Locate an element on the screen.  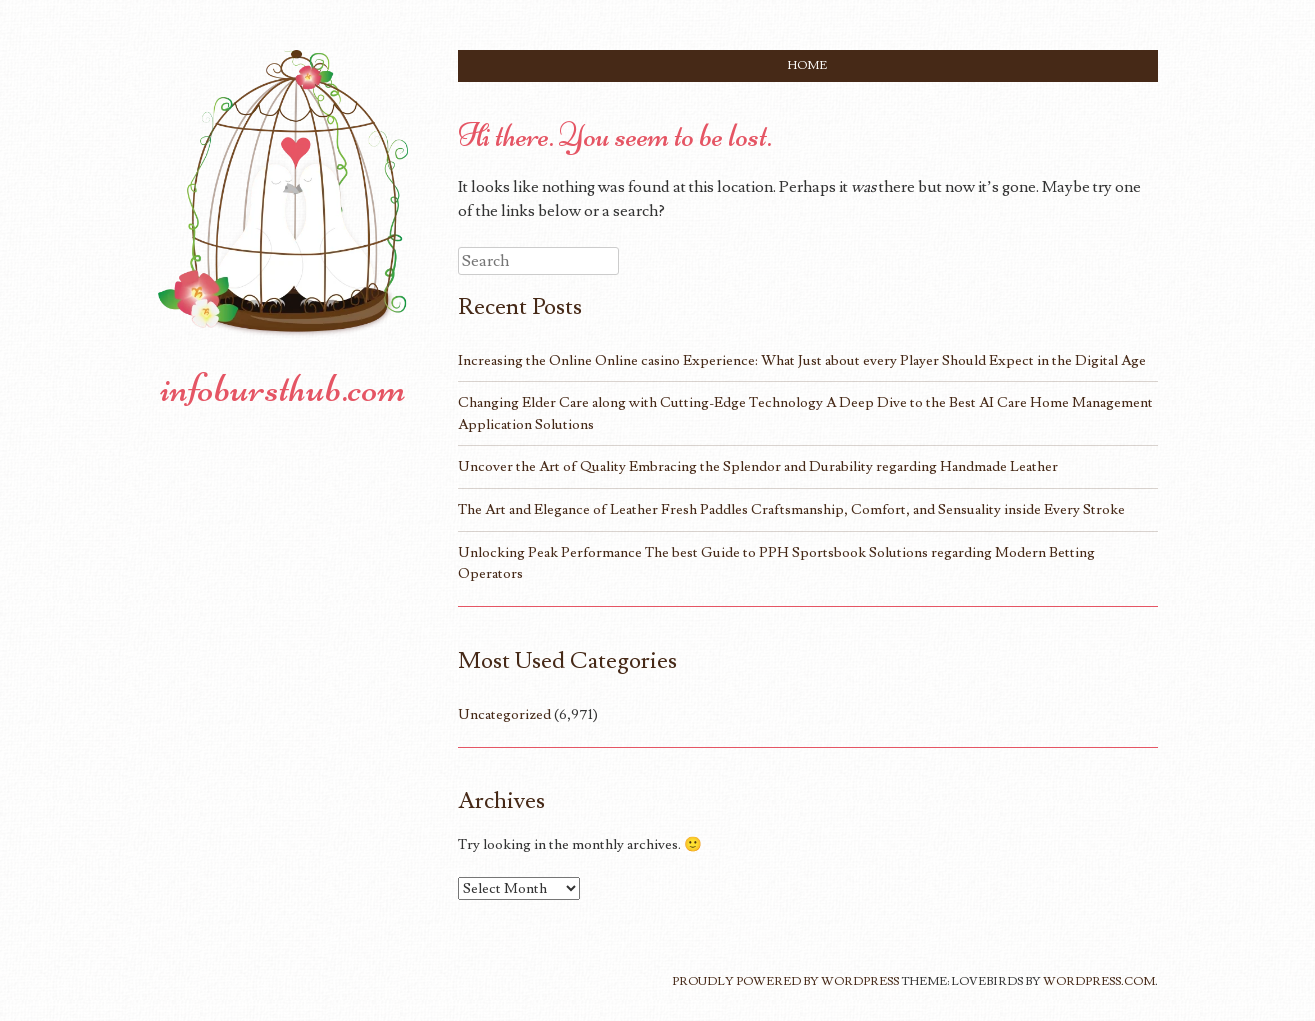
Increasing the Online Online casino Experience: What Just about every Player Should Expect in the Digital Age is located at coordinates (802, 360).